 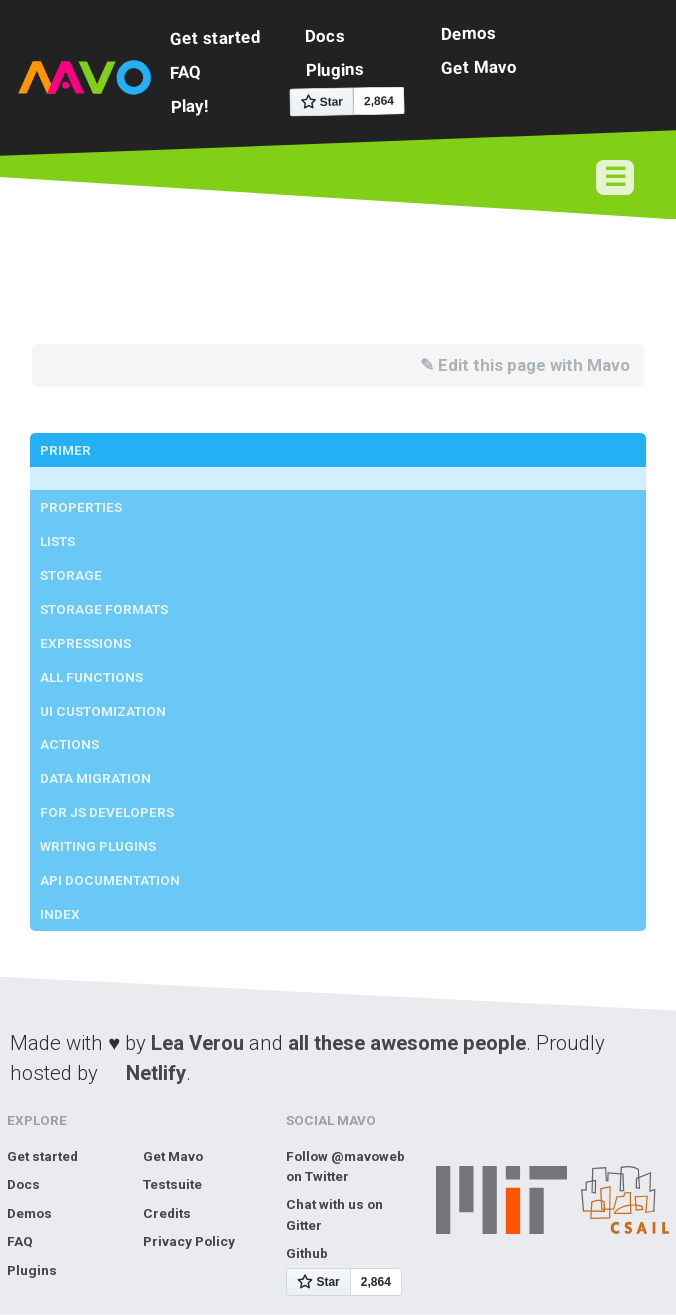 I want to click on For JS developers, so click(x=107, y=812).